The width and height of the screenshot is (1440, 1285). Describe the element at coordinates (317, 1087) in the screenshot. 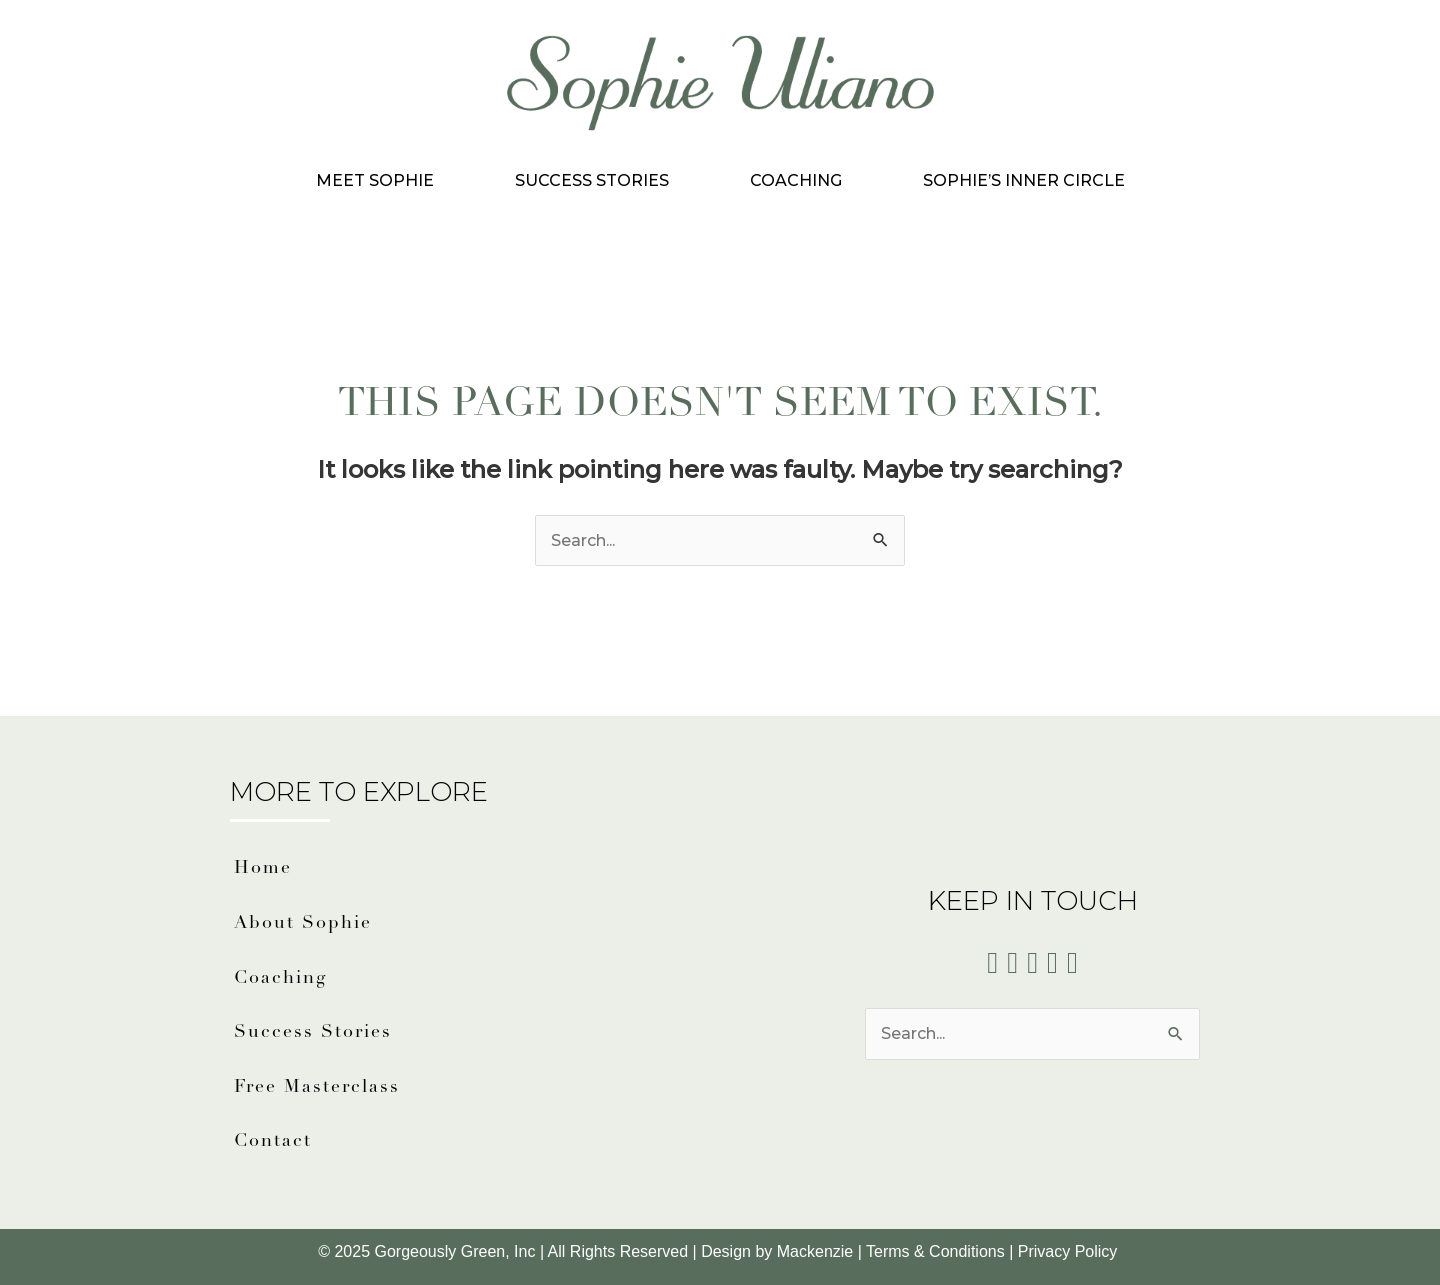

I see `Free Masterclass` at that location.